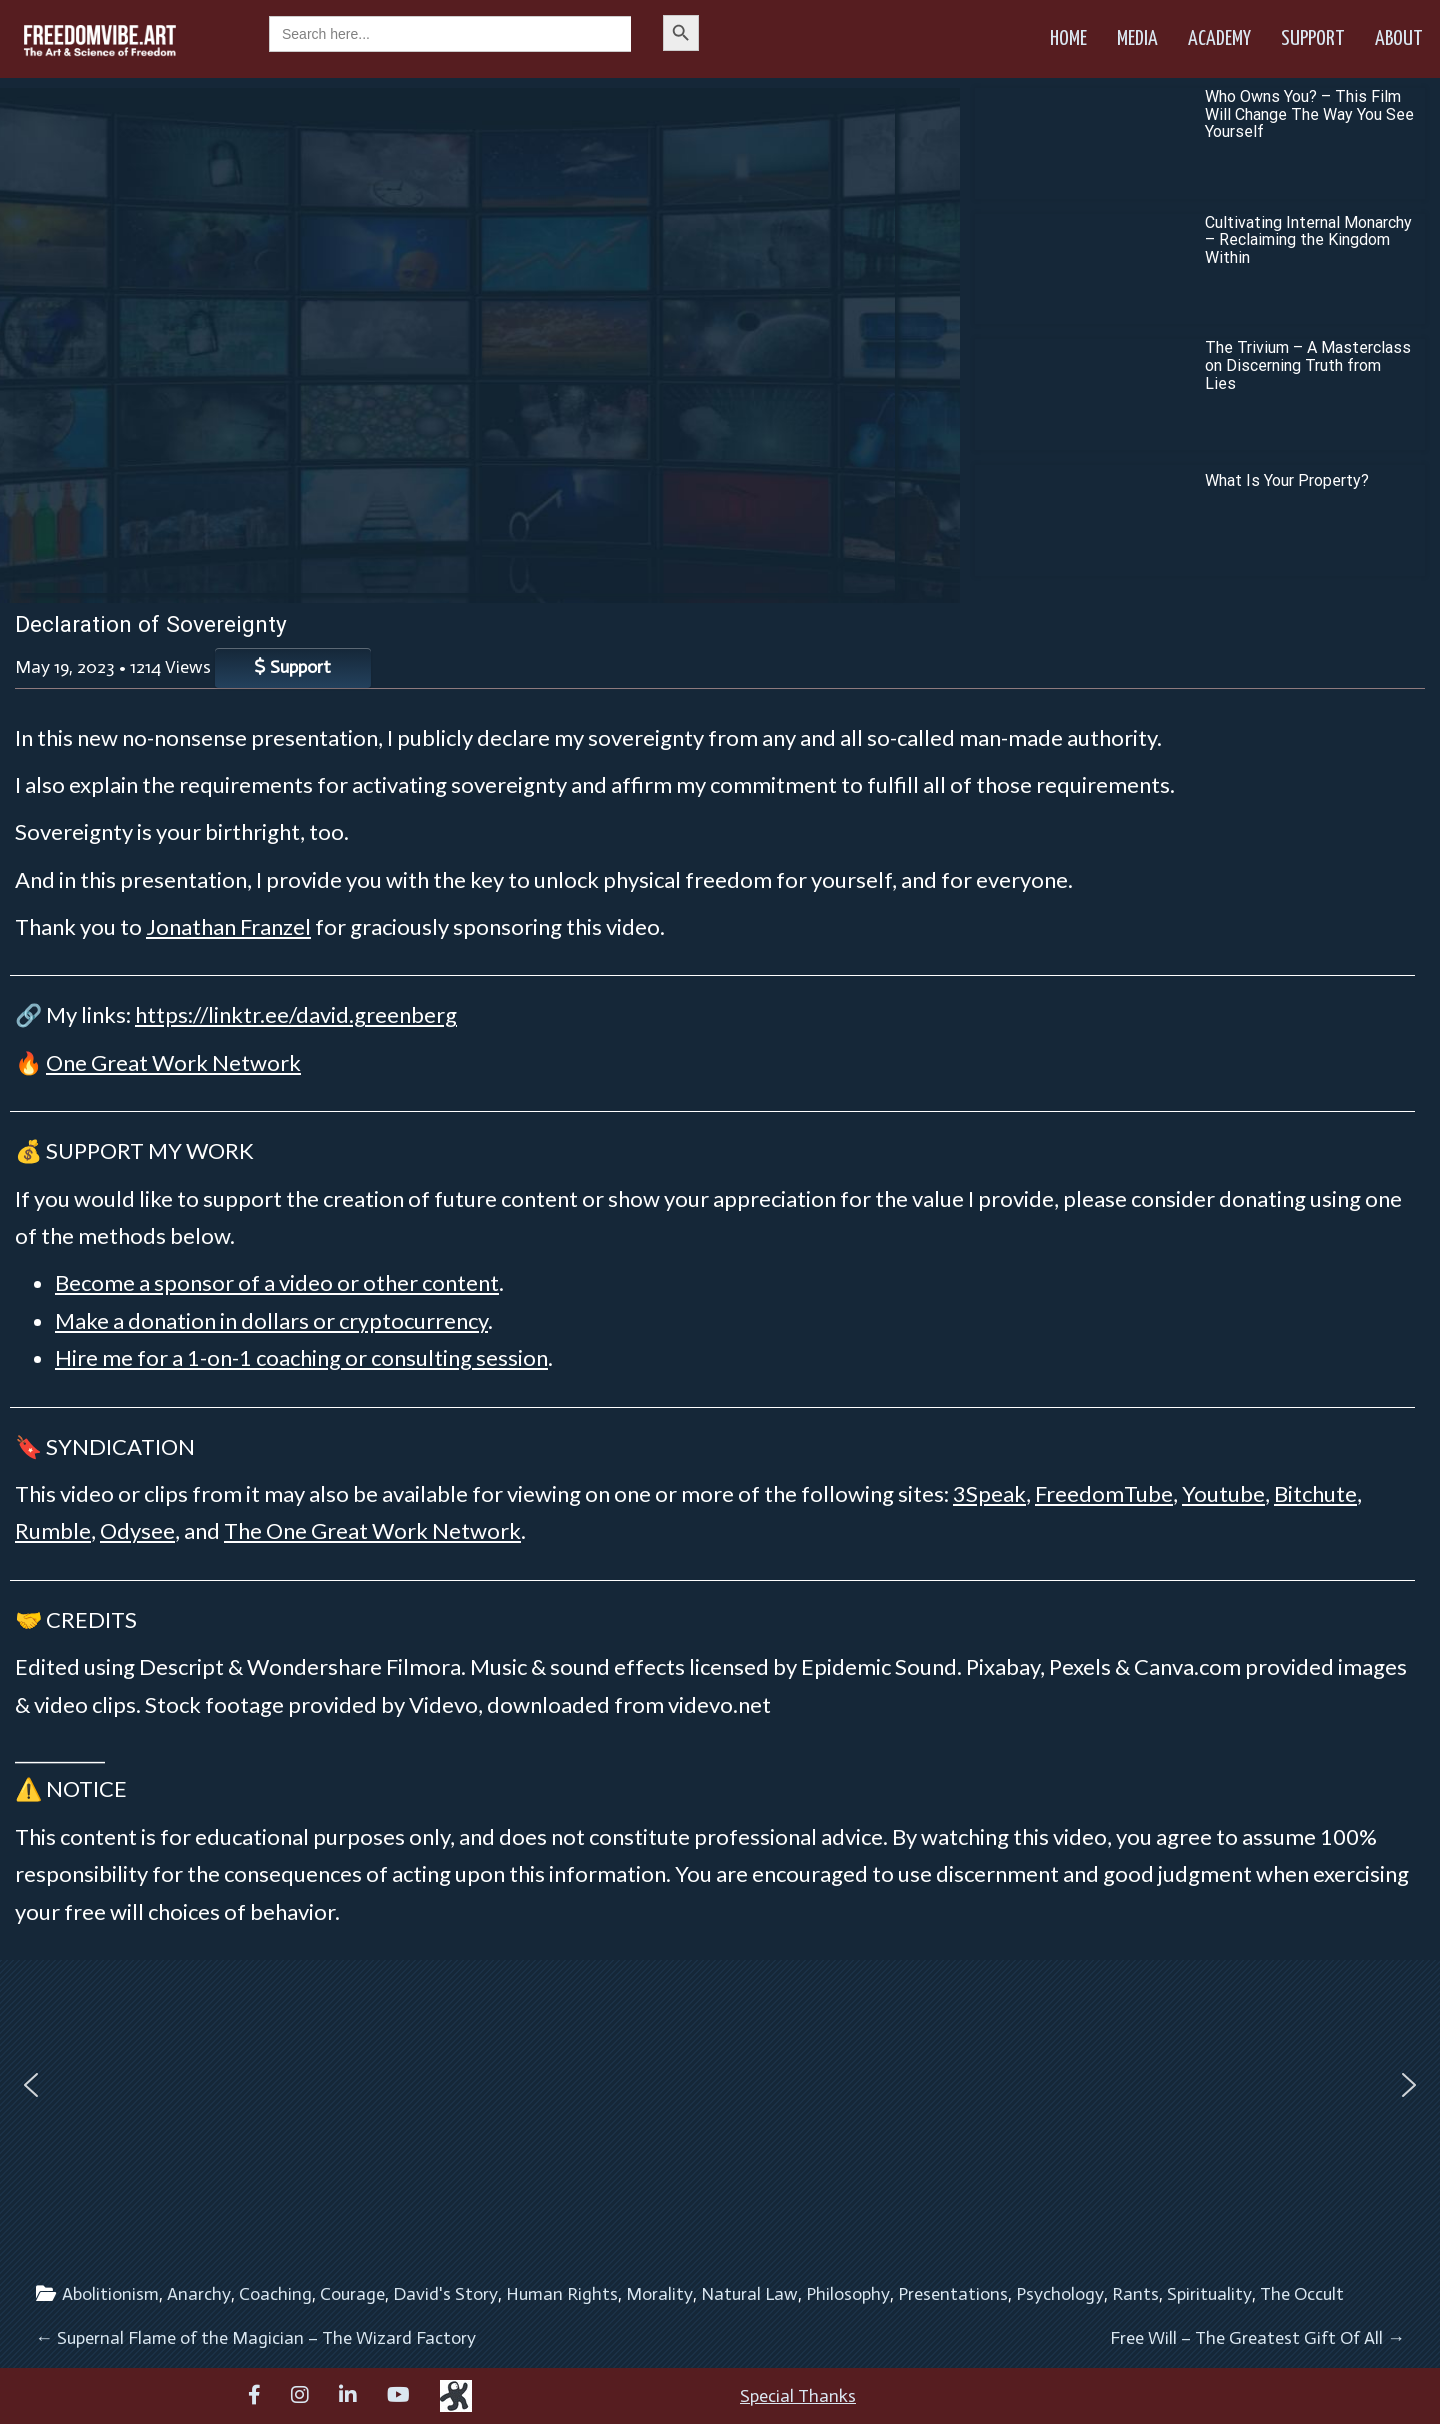  Describe the element at coordinates (301, 1357) in the screenshot. I see `Hire me for a 1-on-1 coaching or consulting session` at that location.